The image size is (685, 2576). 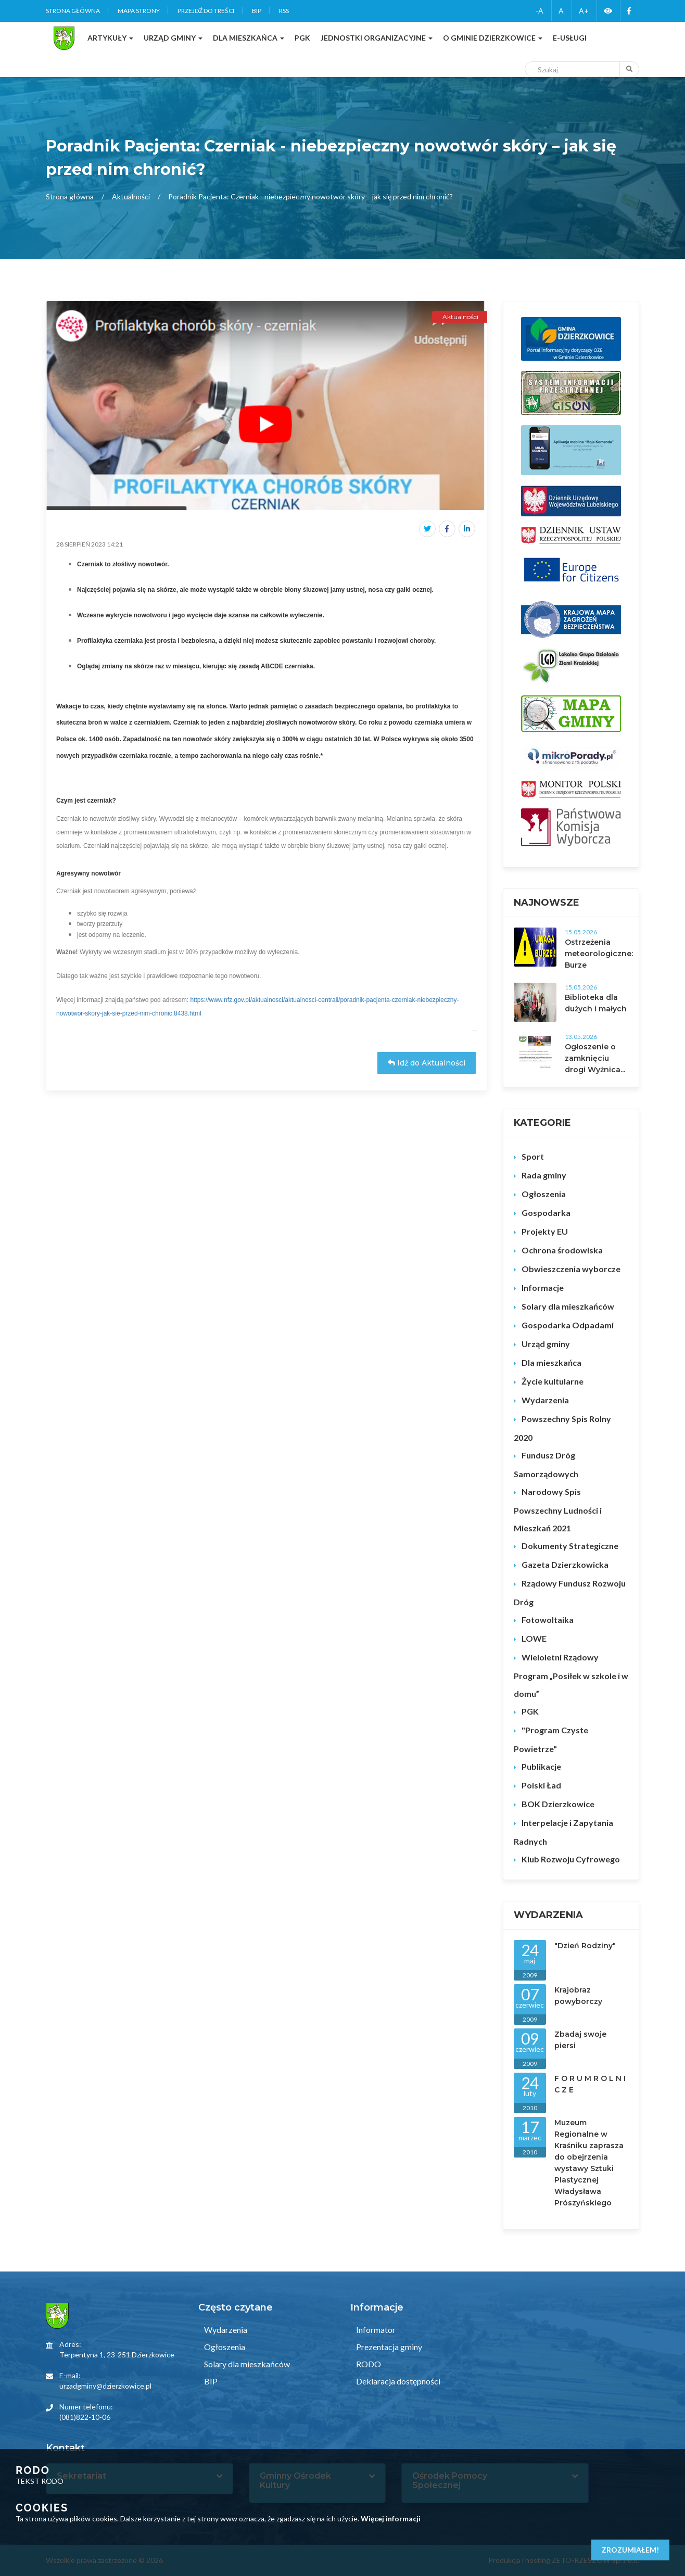 What do you see at coordinates (541, 1766) in the screenshot?
I see `Publikacje` at bounding box center [541, 1766].